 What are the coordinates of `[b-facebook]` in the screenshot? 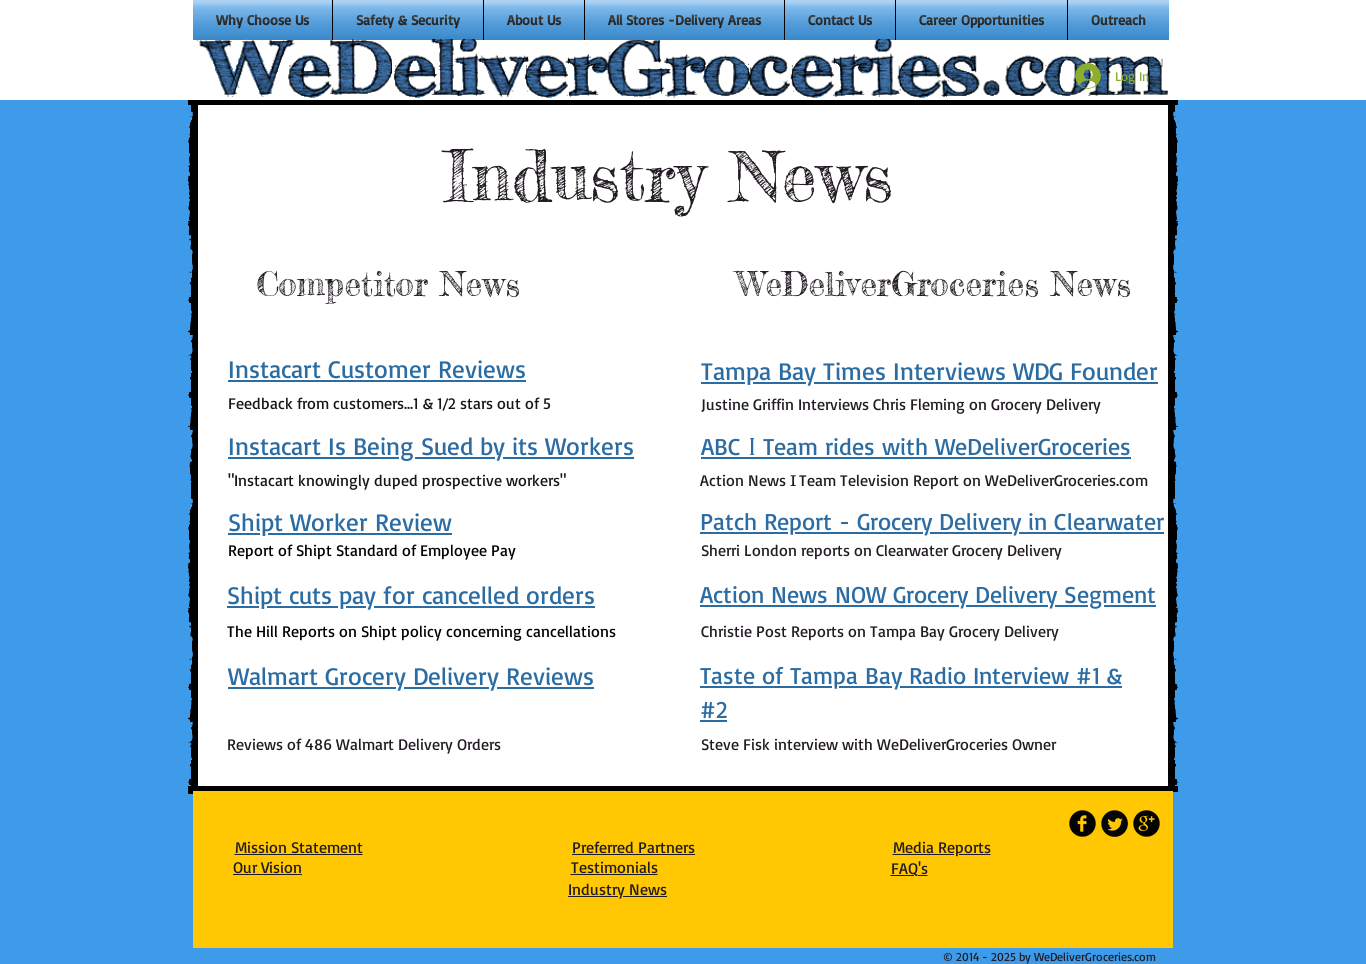 It's located at (1082, 823).